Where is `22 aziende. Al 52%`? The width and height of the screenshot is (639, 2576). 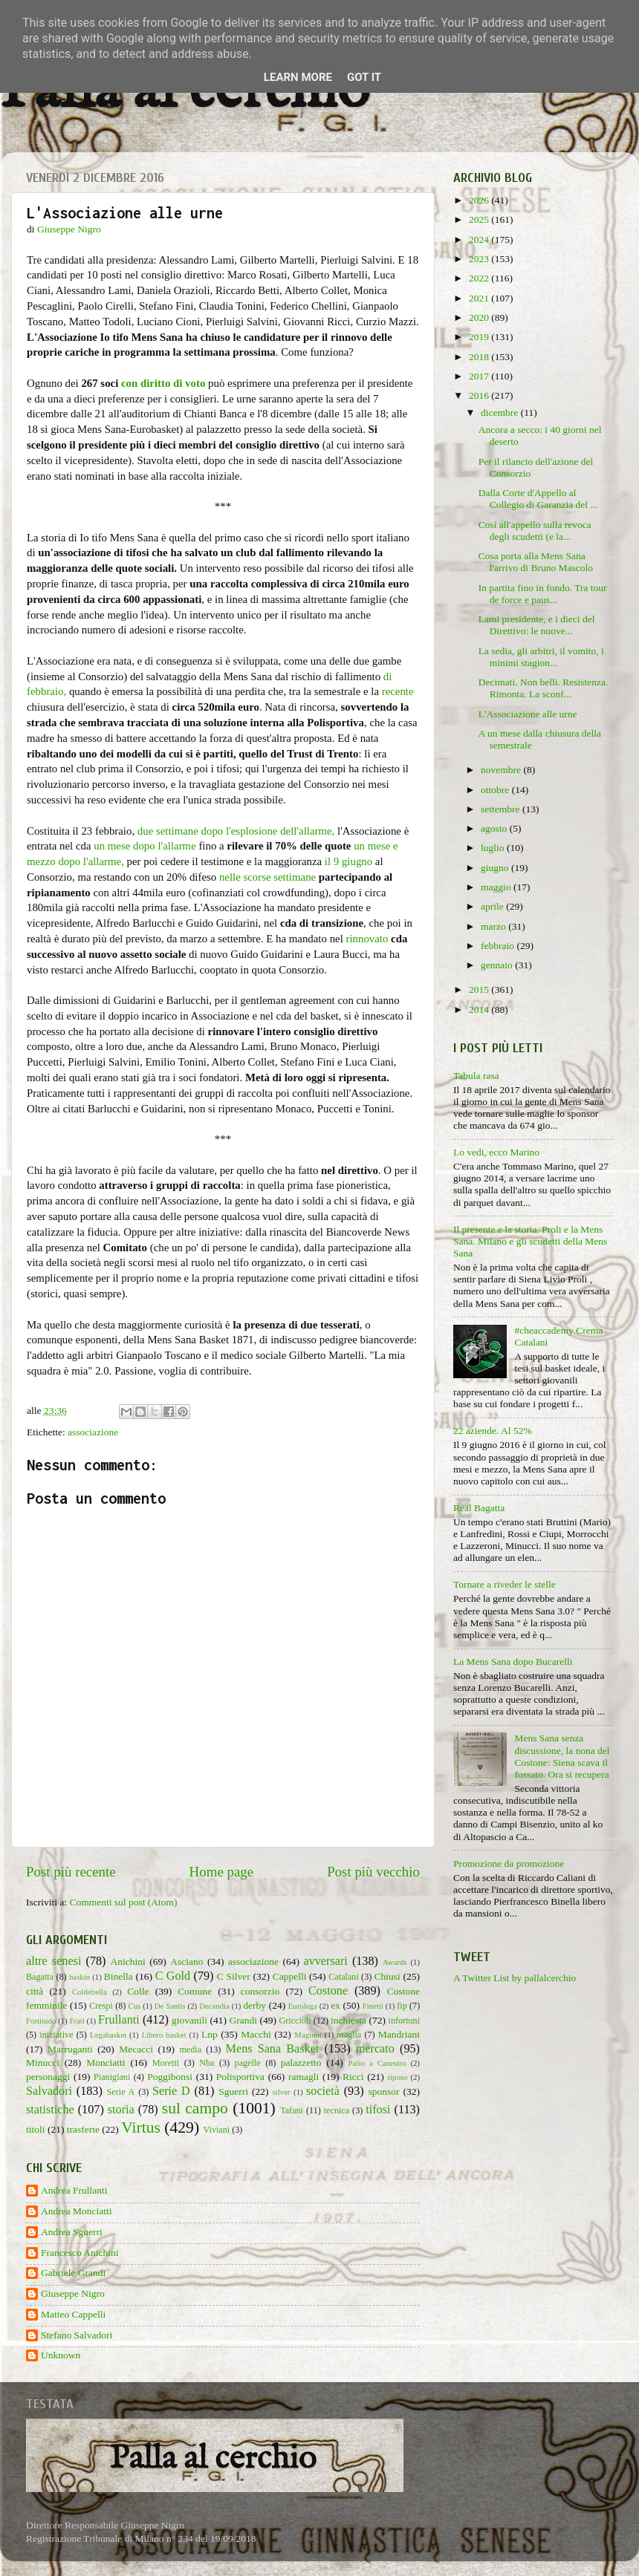 22 aziende. Al 52% is located at coordinates (492, 1430).